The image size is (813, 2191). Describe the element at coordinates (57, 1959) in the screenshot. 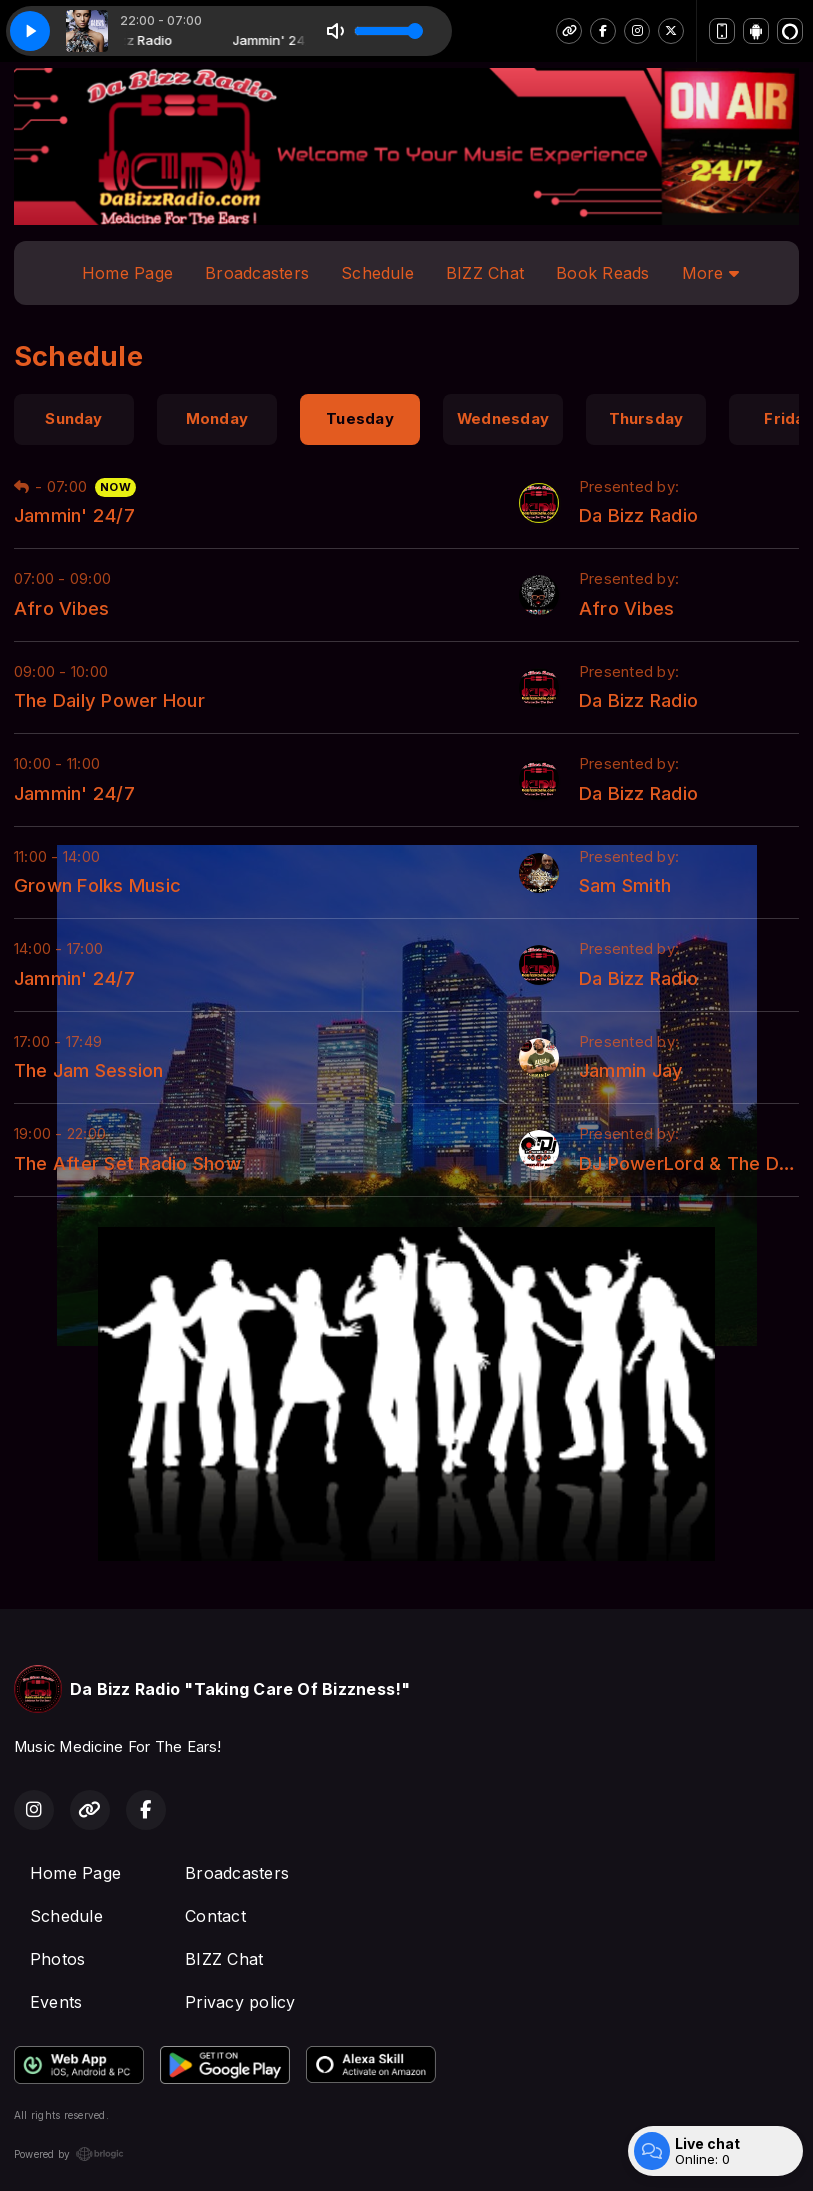

I see `Photos` at that location.